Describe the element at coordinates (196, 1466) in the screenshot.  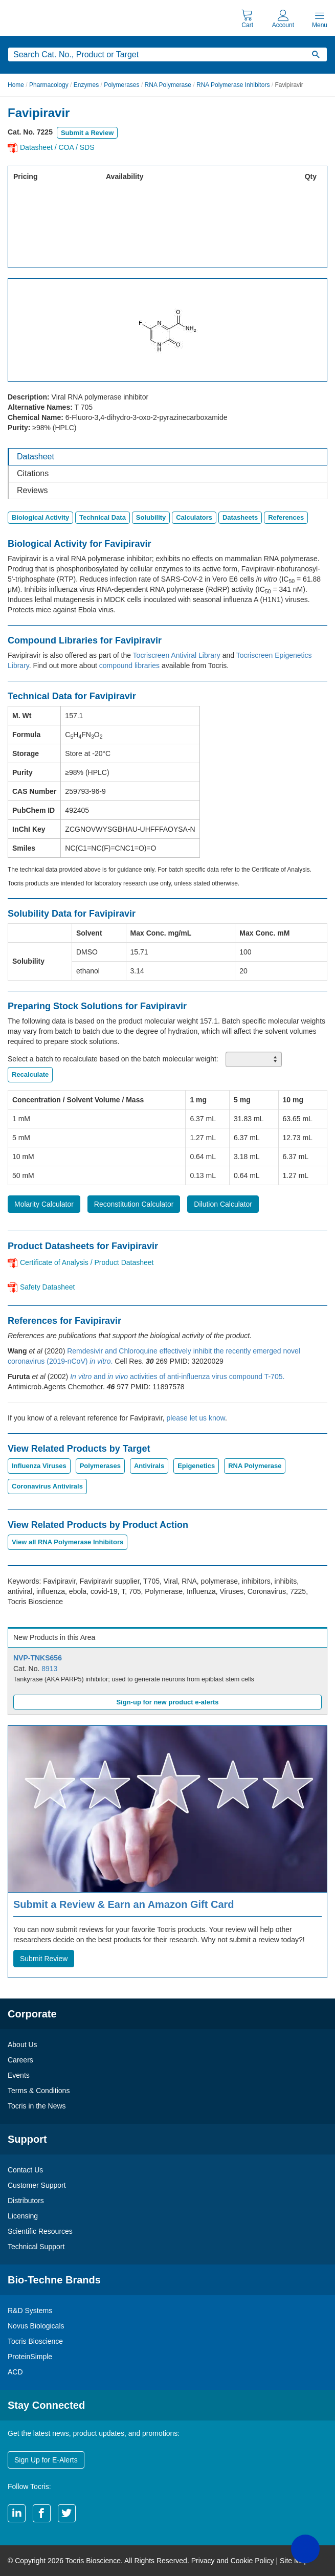
I see `Epigenetics` at that location.